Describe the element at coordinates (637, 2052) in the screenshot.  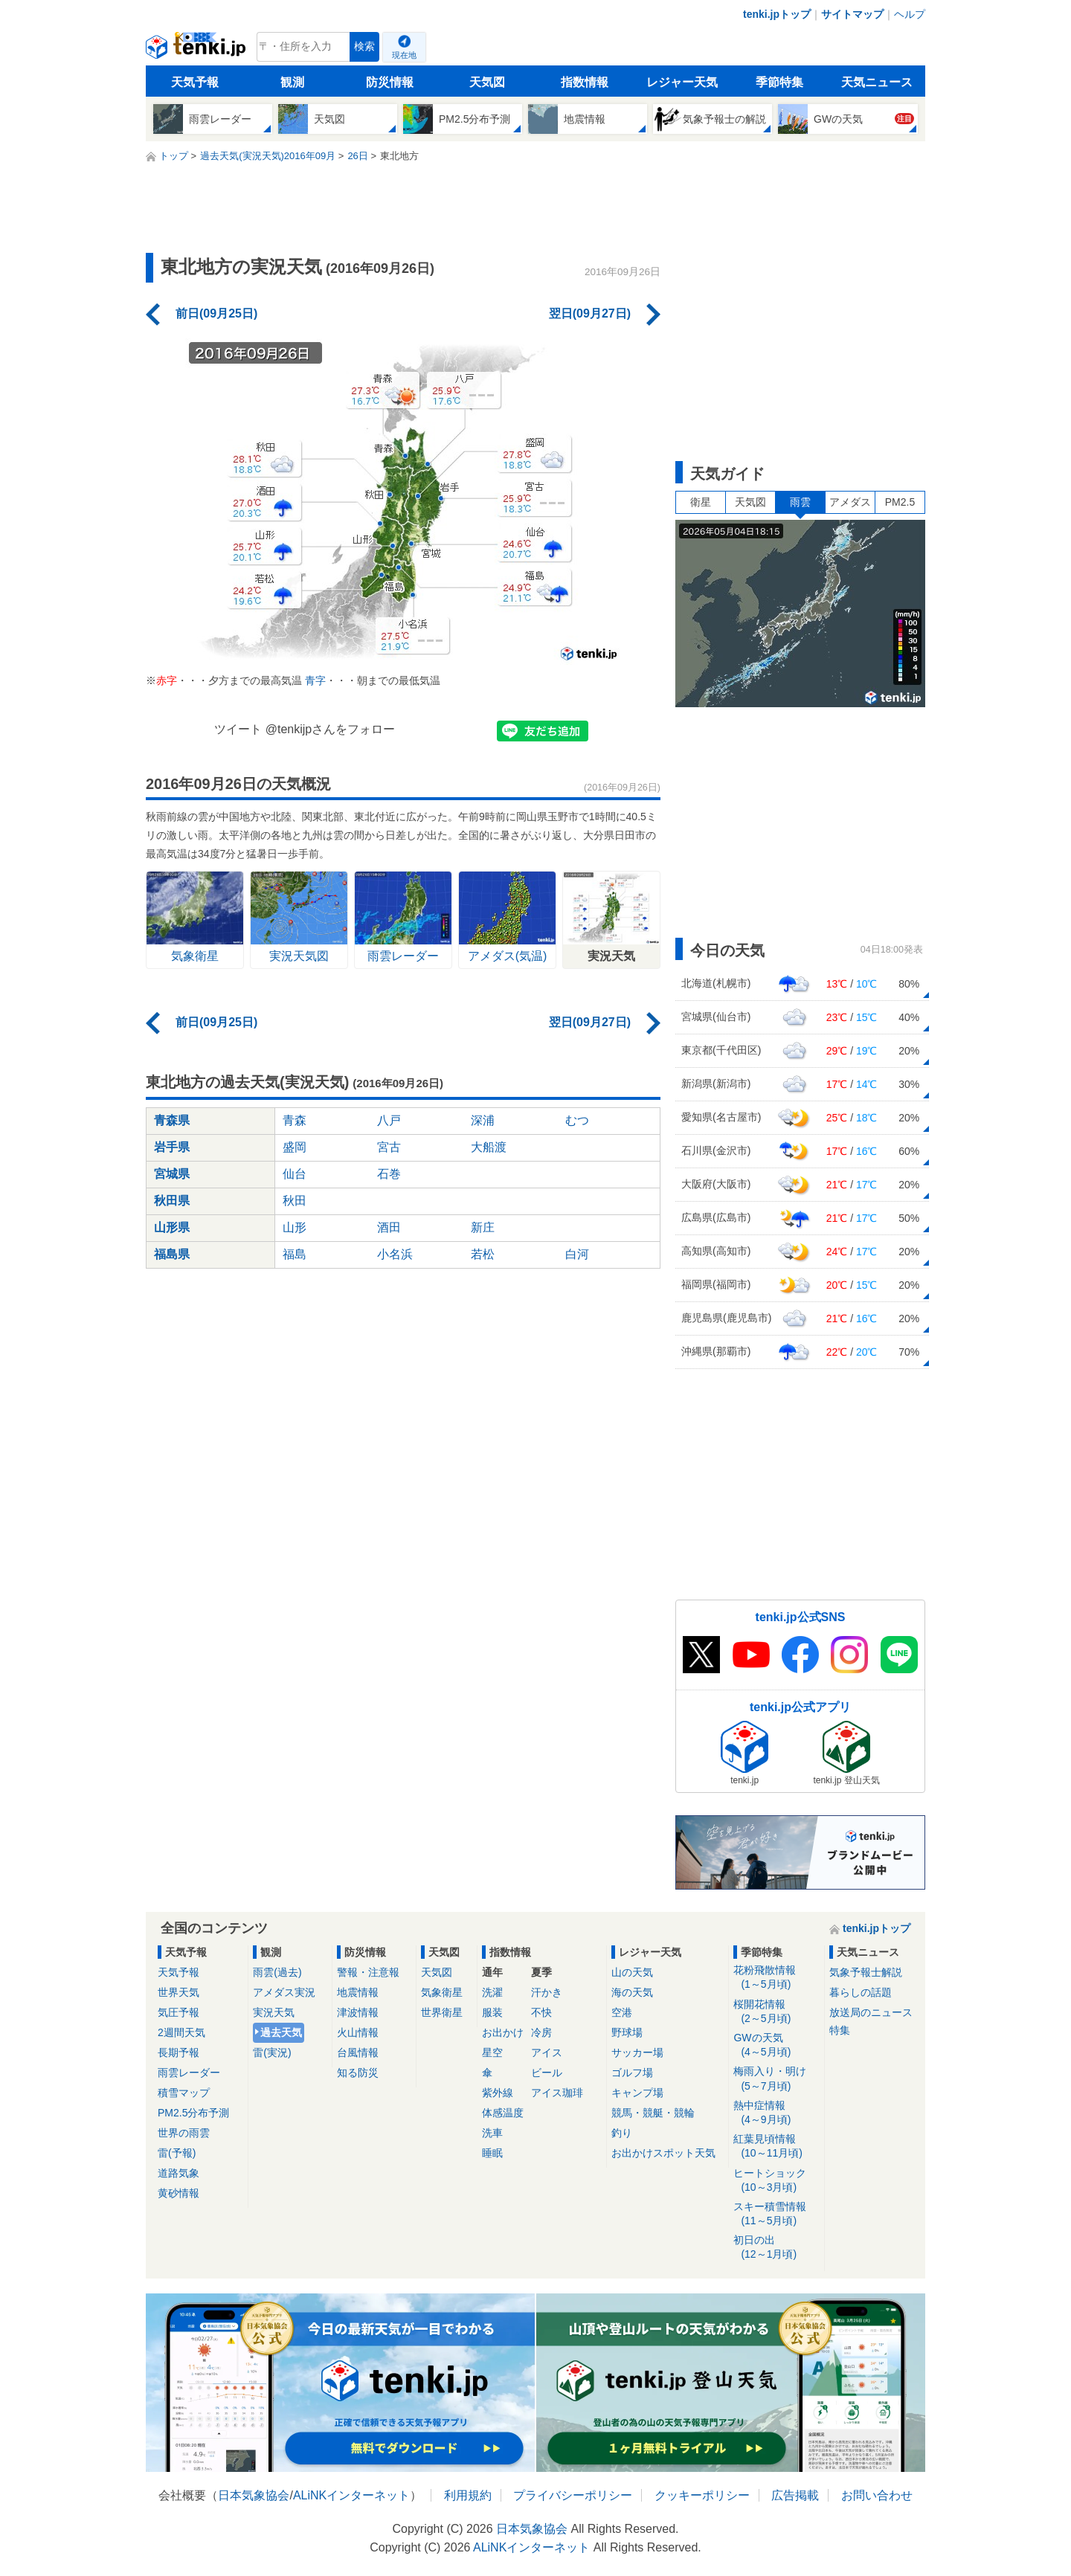
I see `サッカー場` at that location.